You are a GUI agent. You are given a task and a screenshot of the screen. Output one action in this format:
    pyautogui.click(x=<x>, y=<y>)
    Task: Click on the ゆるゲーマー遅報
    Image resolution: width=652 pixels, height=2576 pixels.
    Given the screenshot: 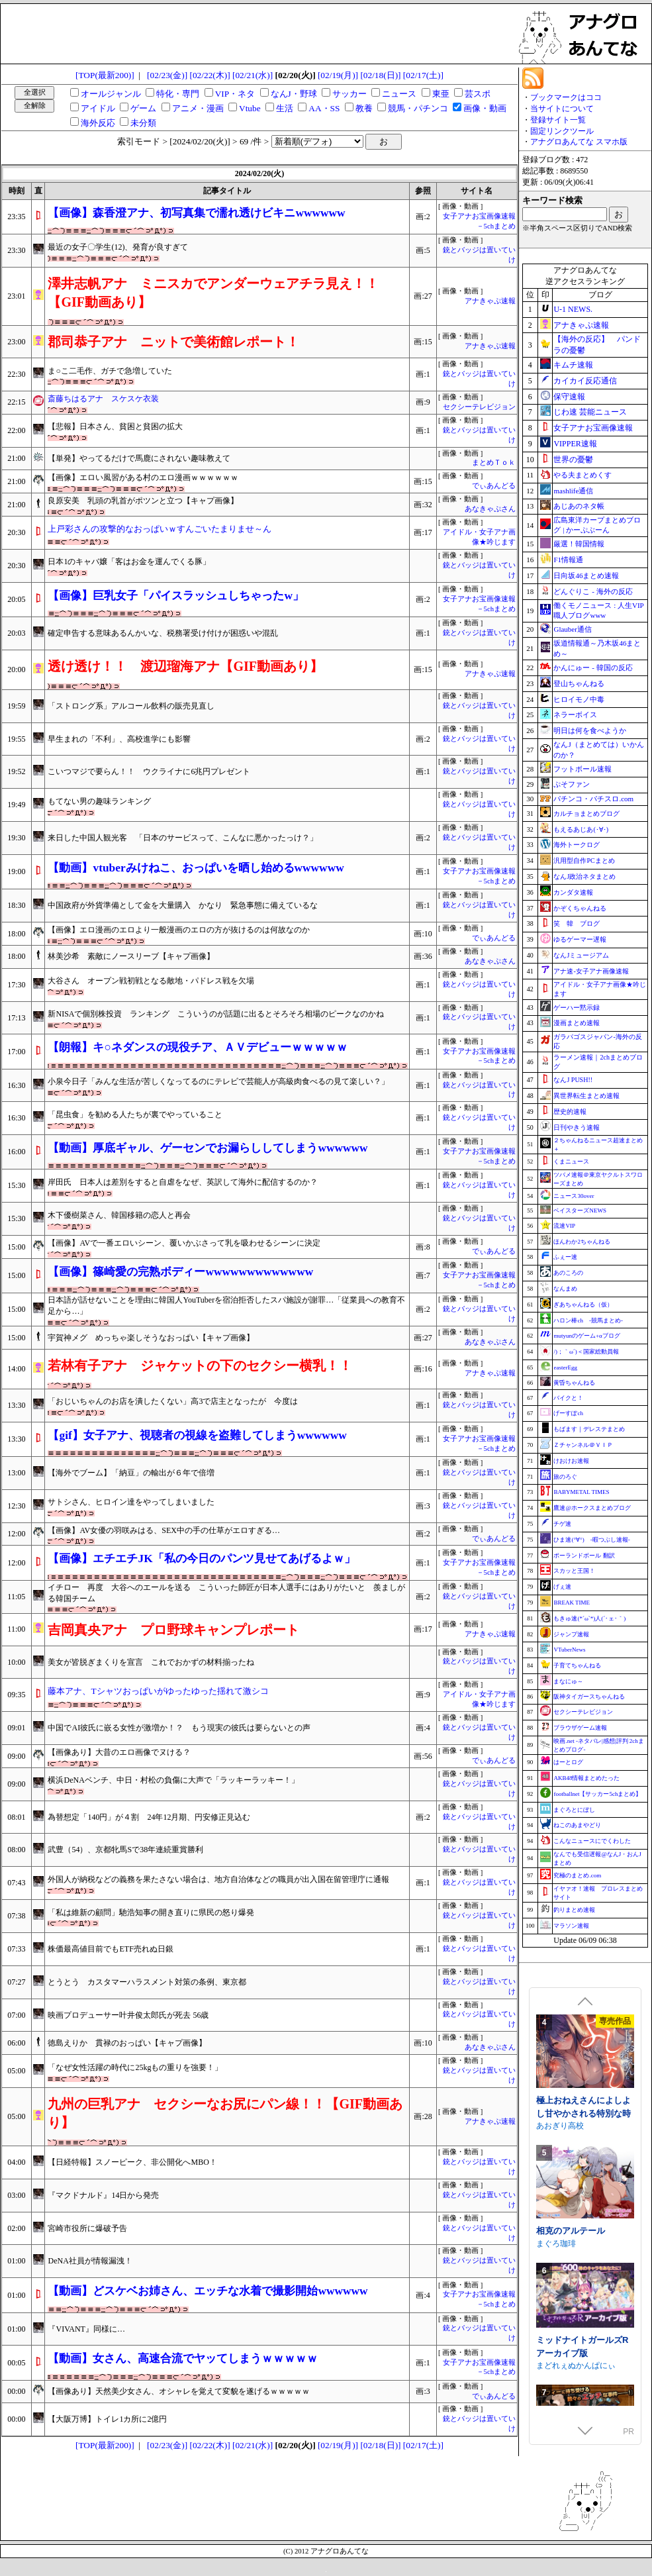 What is the action you would take?
    pyautogui.click(x=579, y=939)
    